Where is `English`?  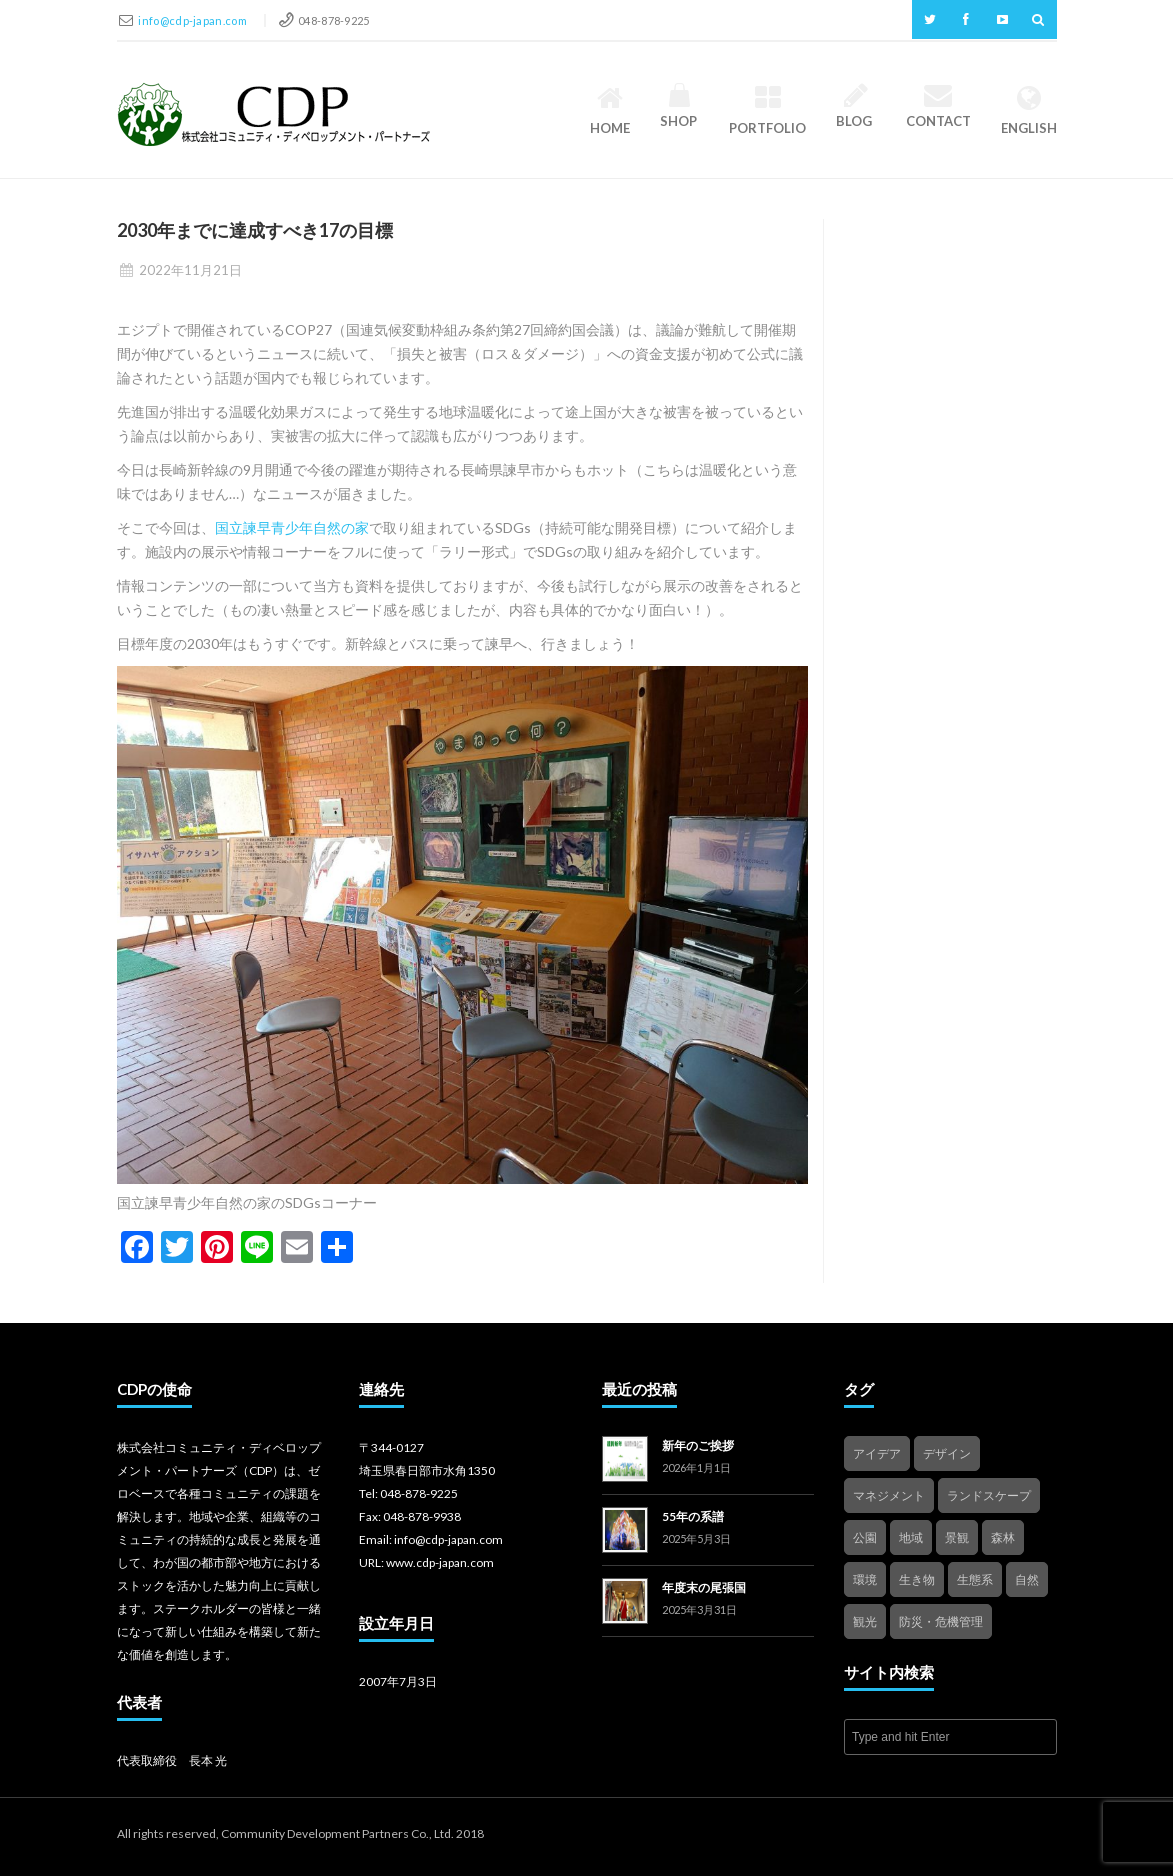 English is located at coordinates (1029, 110).